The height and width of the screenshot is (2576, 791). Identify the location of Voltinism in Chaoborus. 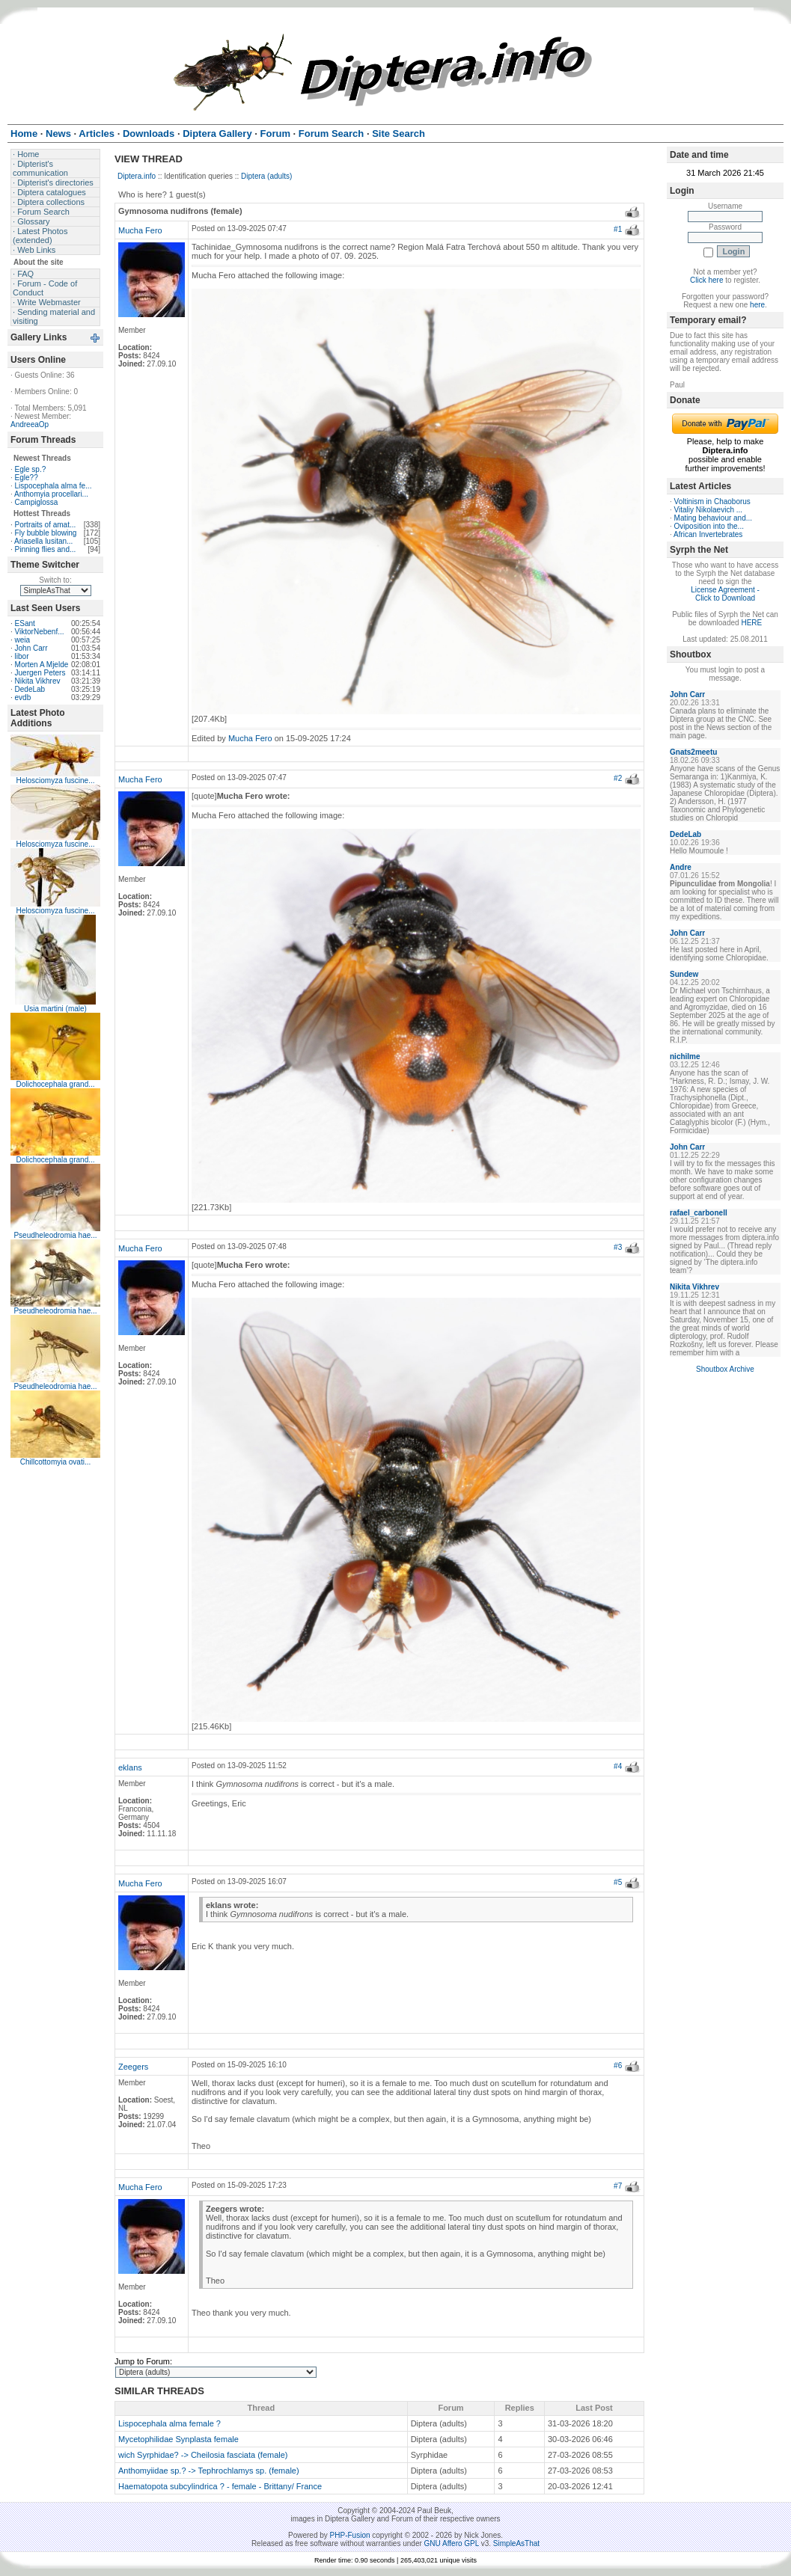
(712, 501).